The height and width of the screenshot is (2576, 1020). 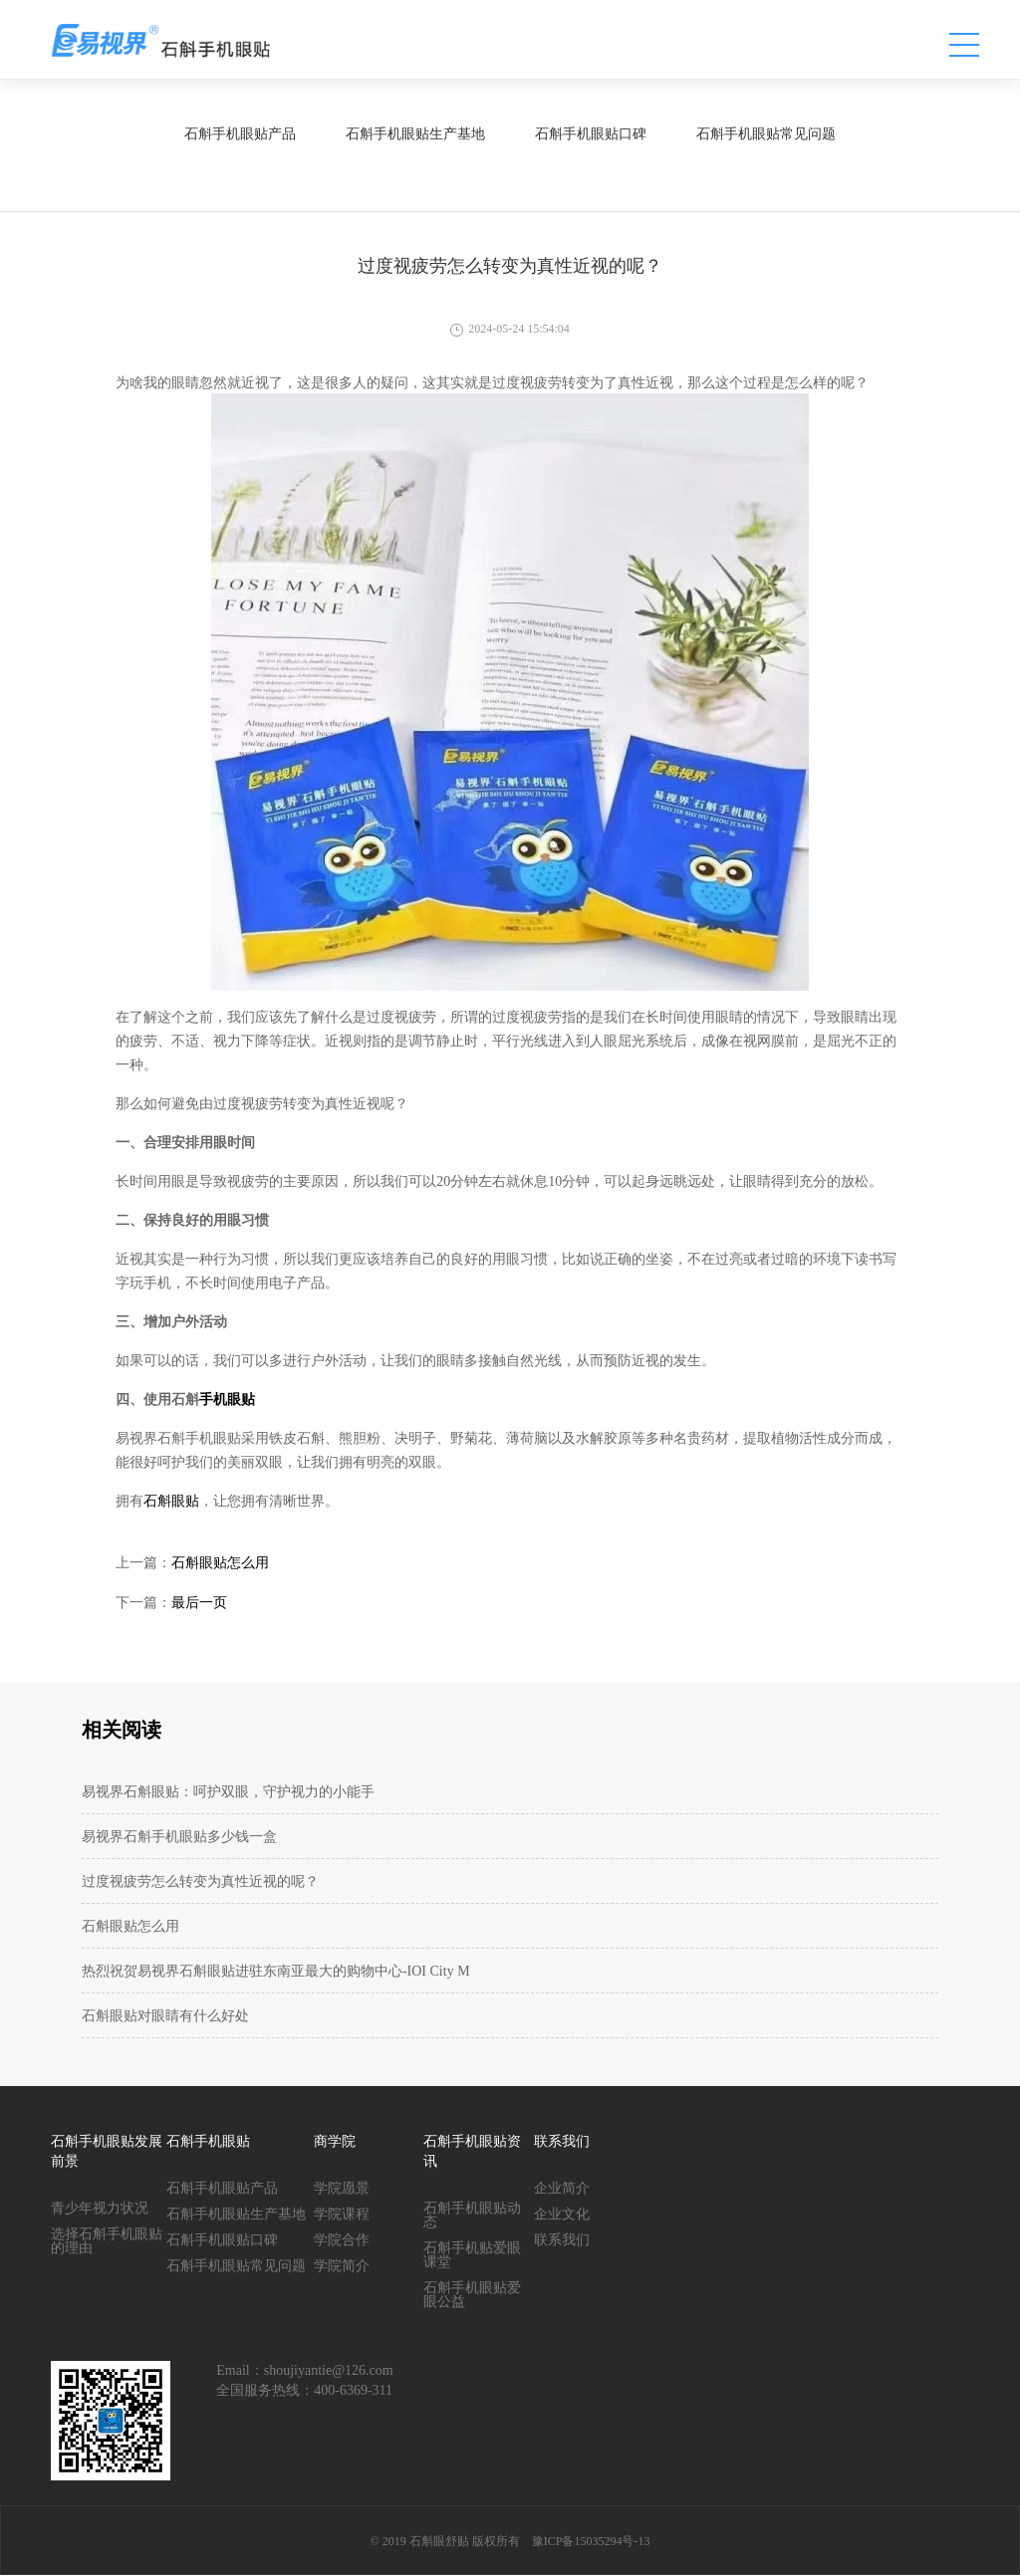 What do you see at coordinates (562, 2188) in the screenshot?
I see `企业简介` at bounding box center [562, 2188].